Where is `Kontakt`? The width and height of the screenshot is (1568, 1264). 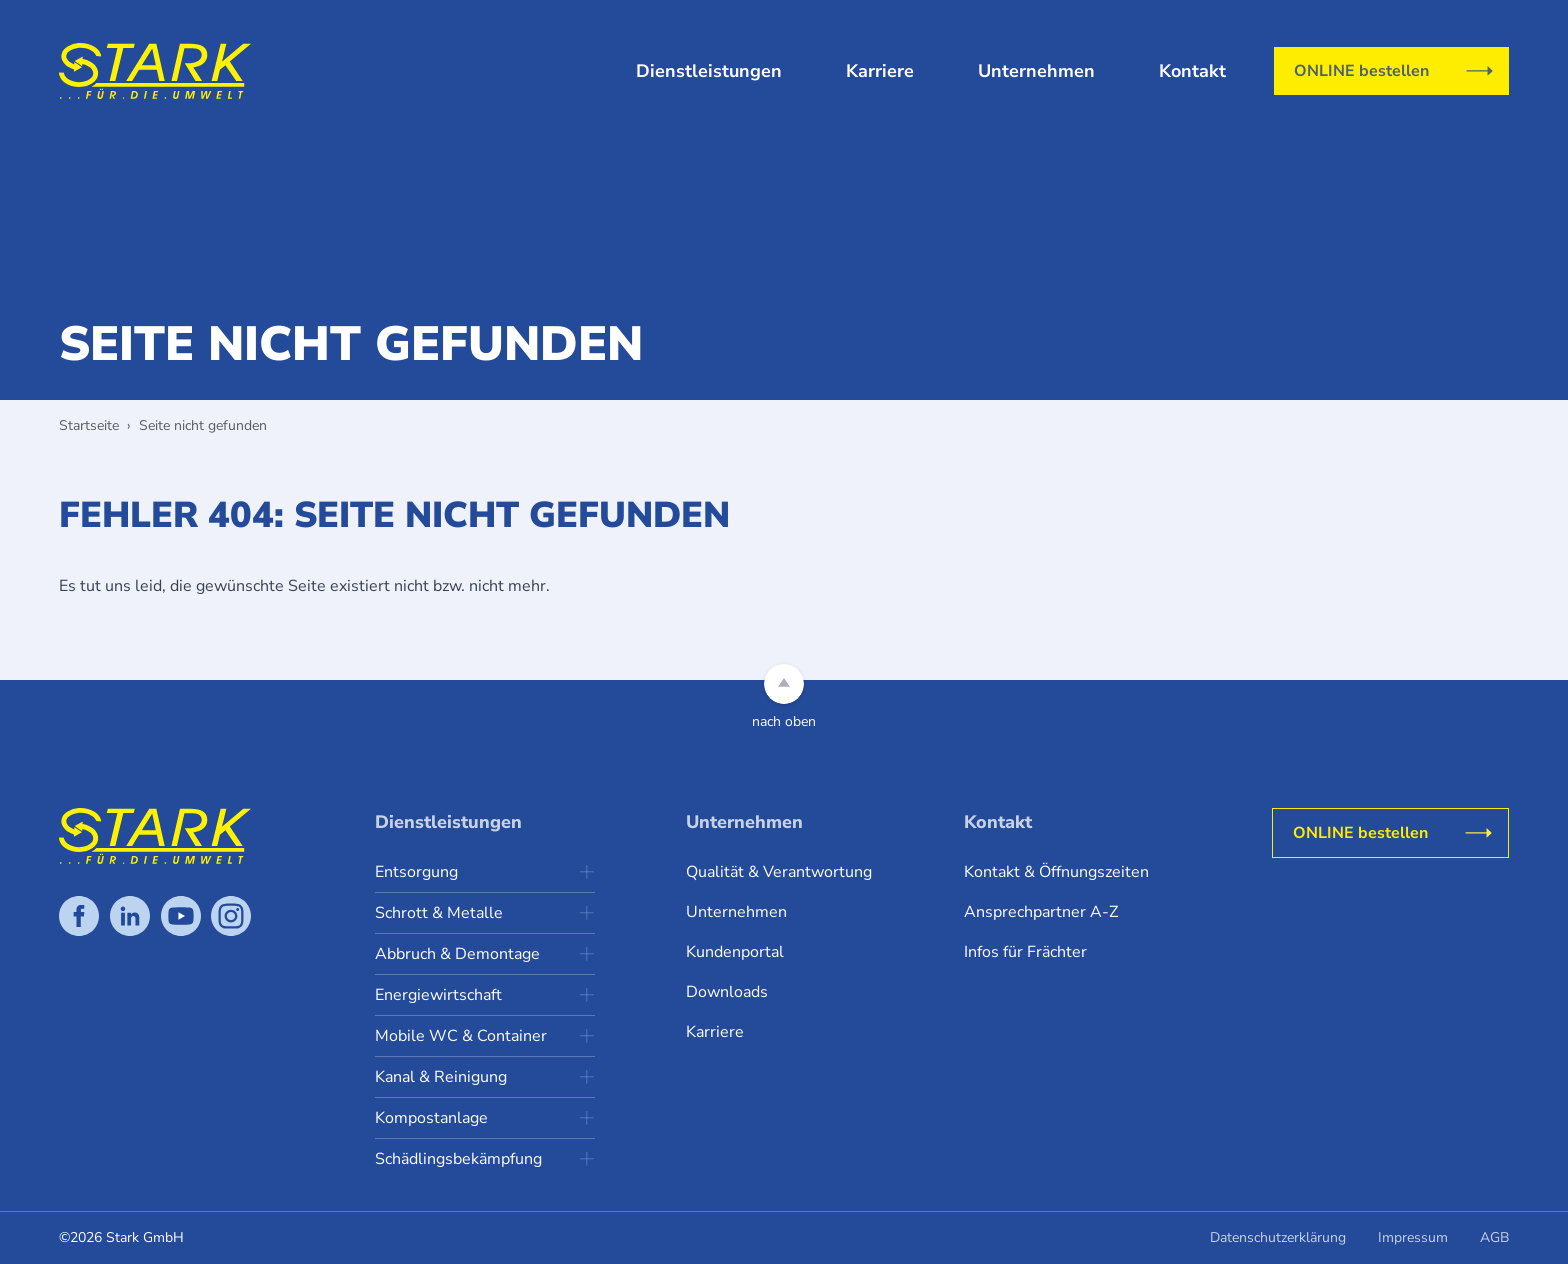 Kontakt is located at coordinates (1192, 71).